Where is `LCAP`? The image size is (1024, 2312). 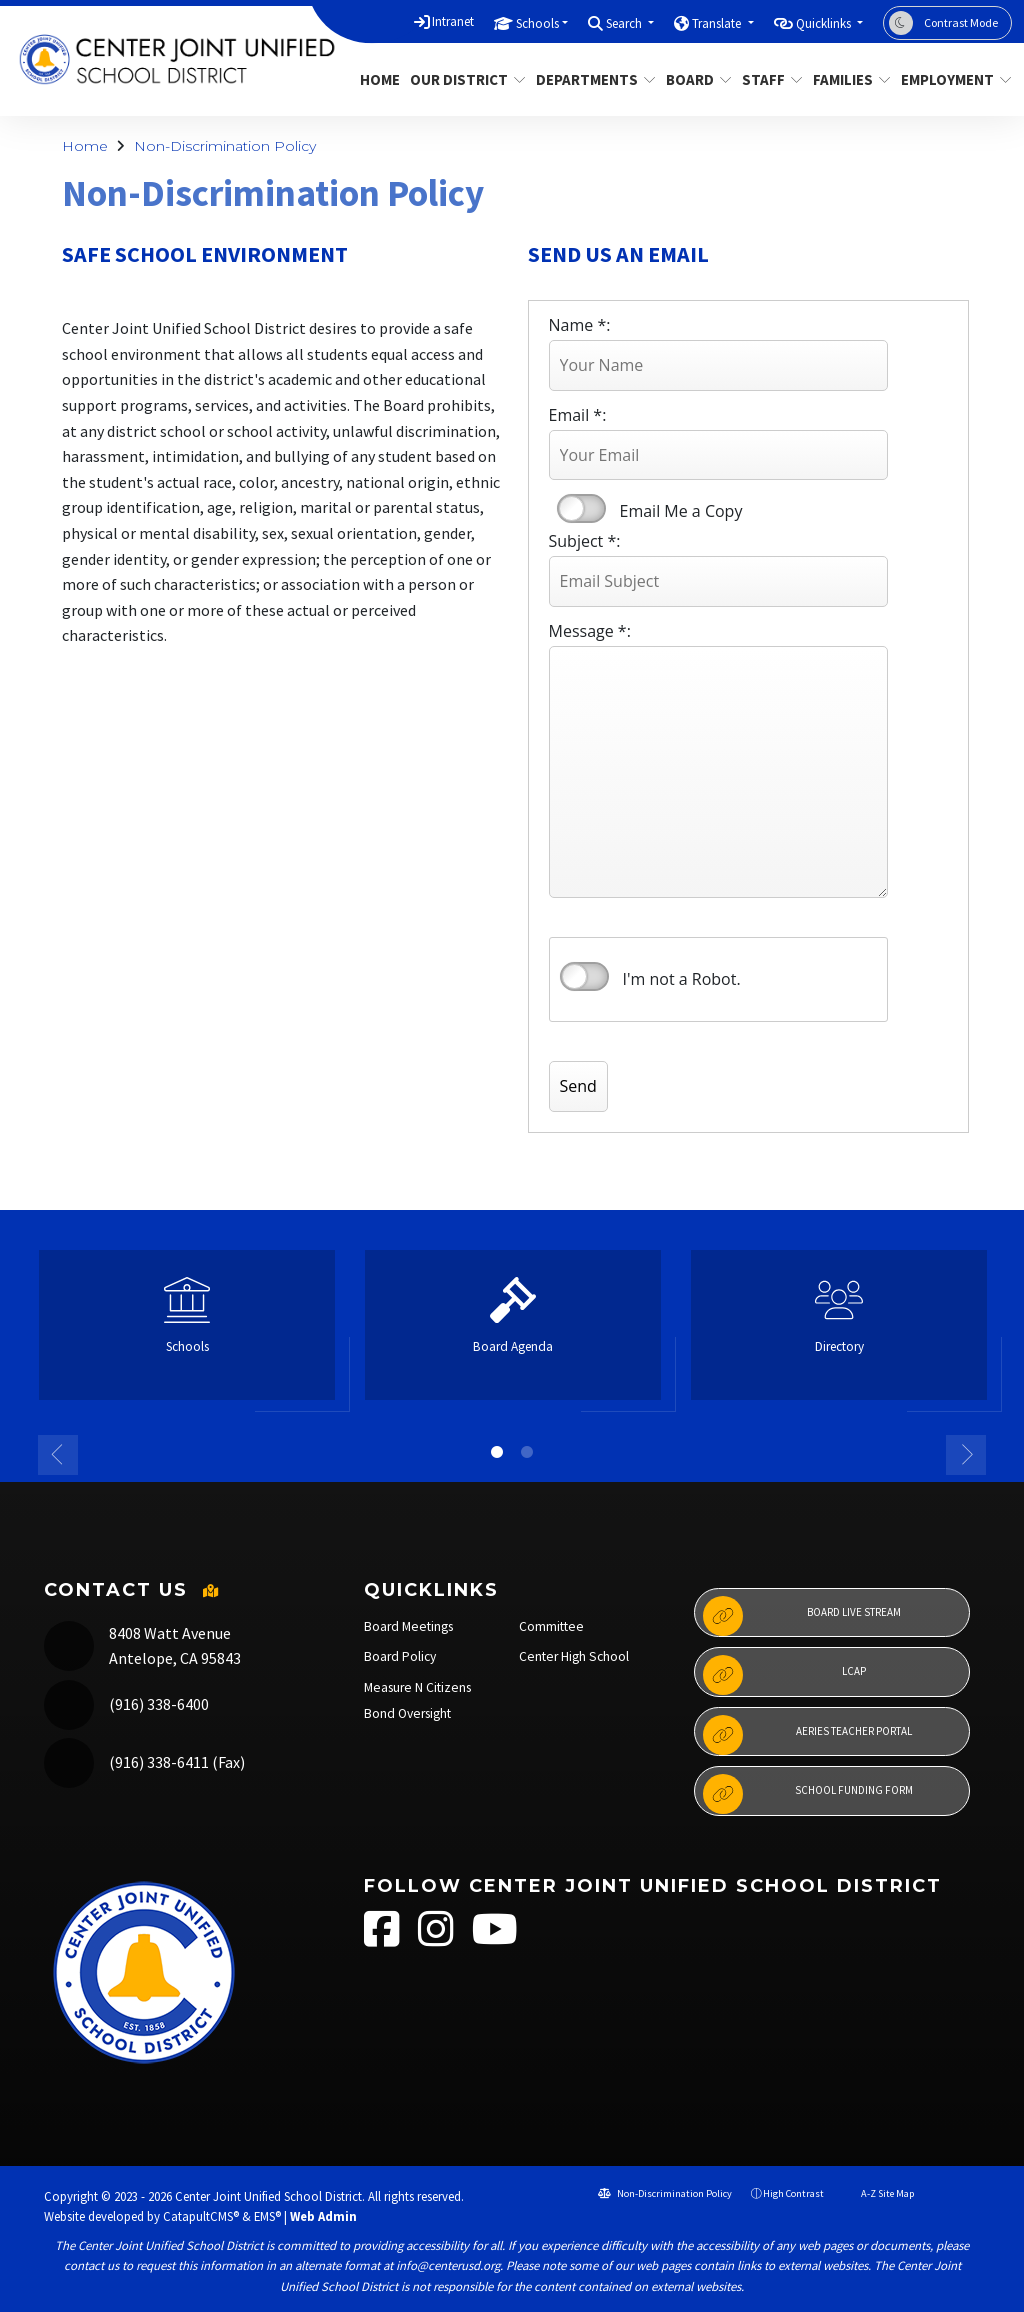 LCAP is located at coordinates (784, 1675).